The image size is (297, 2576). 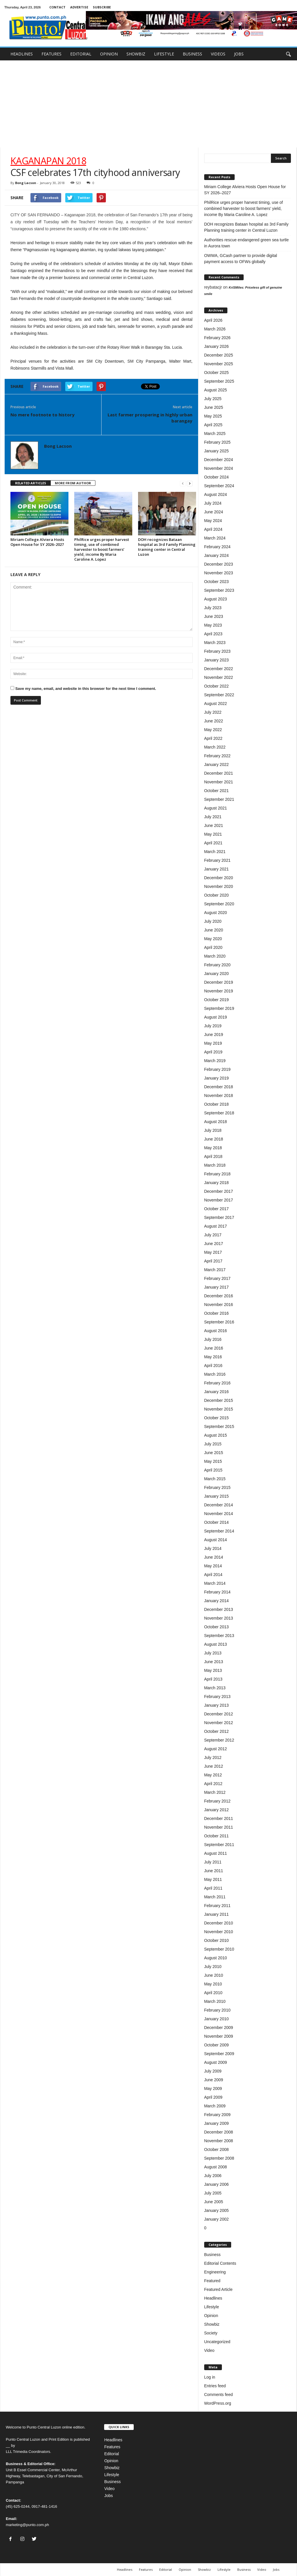 What do you see at coordinates (219, 590) in the screenshot?
I see `September 2023` at bounding box center [219, 590].